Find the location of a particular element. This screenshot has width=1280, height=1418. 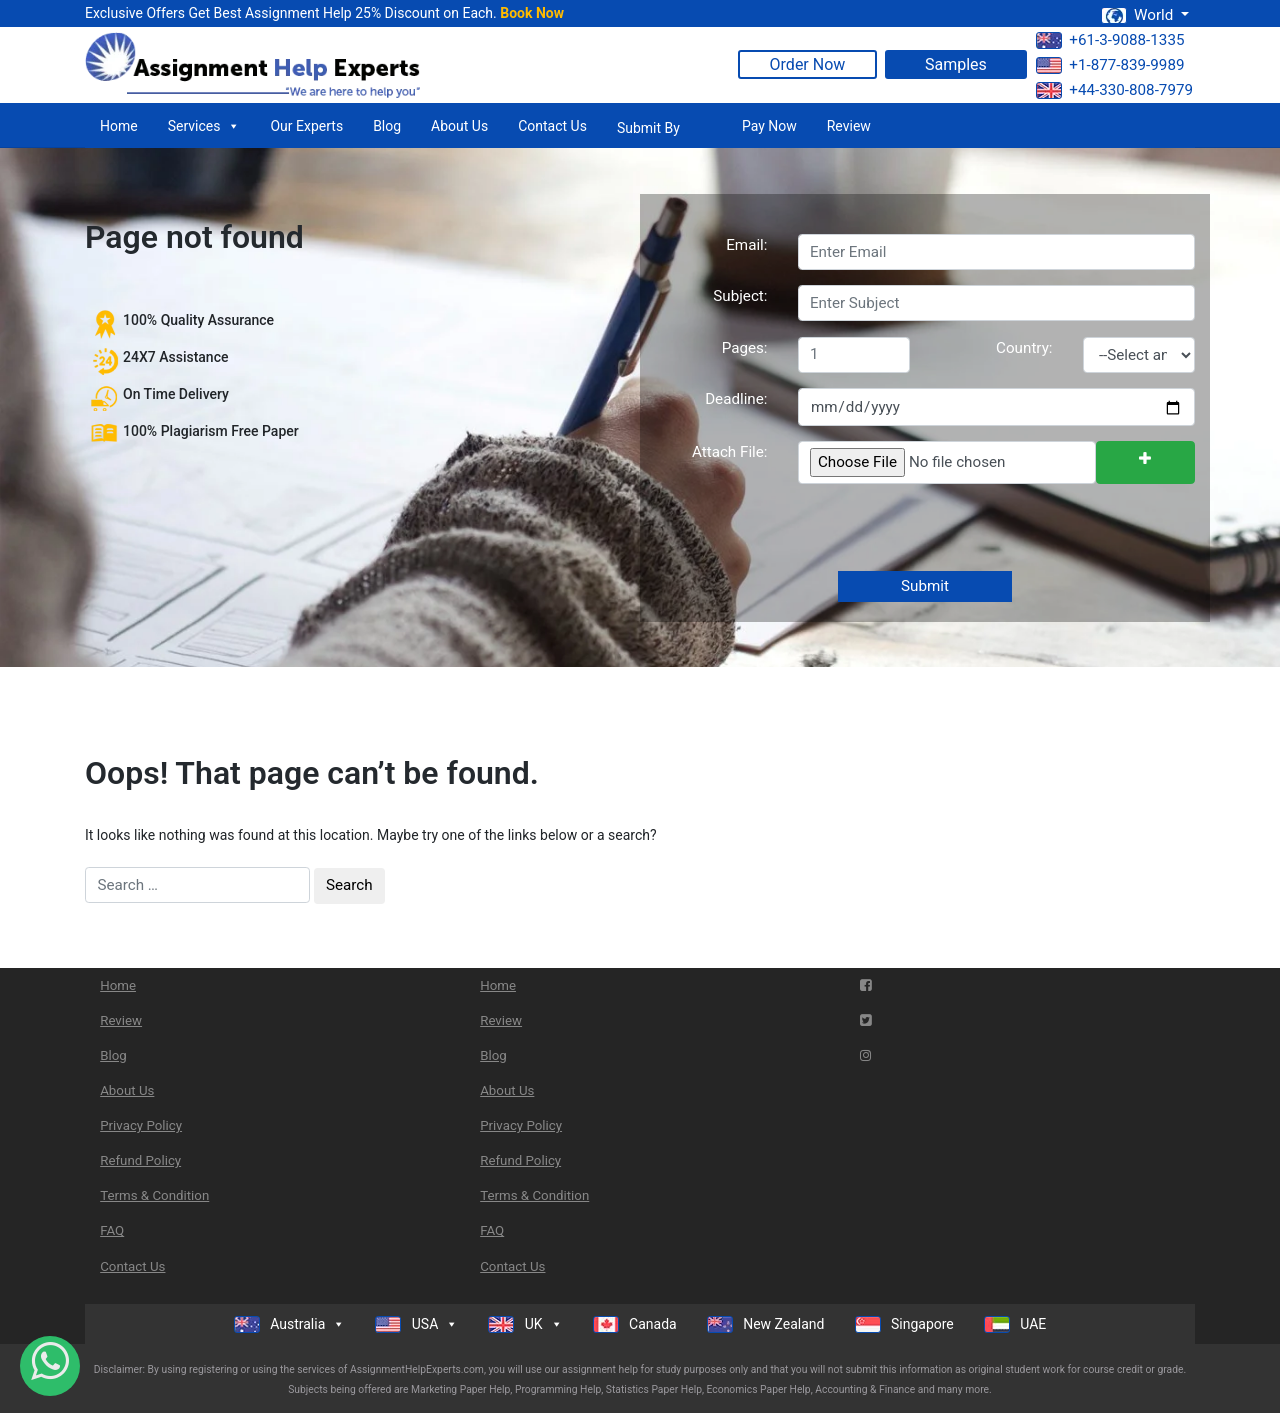

Subject: is located at coordinates (740, 296).